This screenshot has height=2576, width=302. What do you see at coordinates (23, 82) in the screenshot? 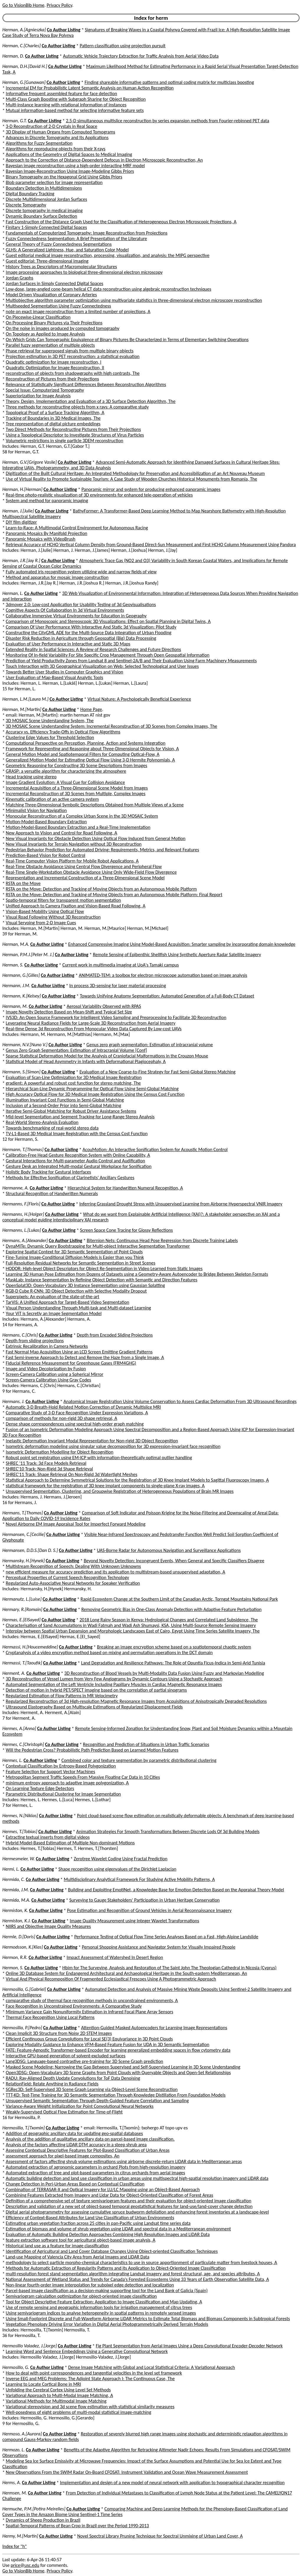
I see `Herman, G.[Gunawan]` at bounding box center [23, 82].